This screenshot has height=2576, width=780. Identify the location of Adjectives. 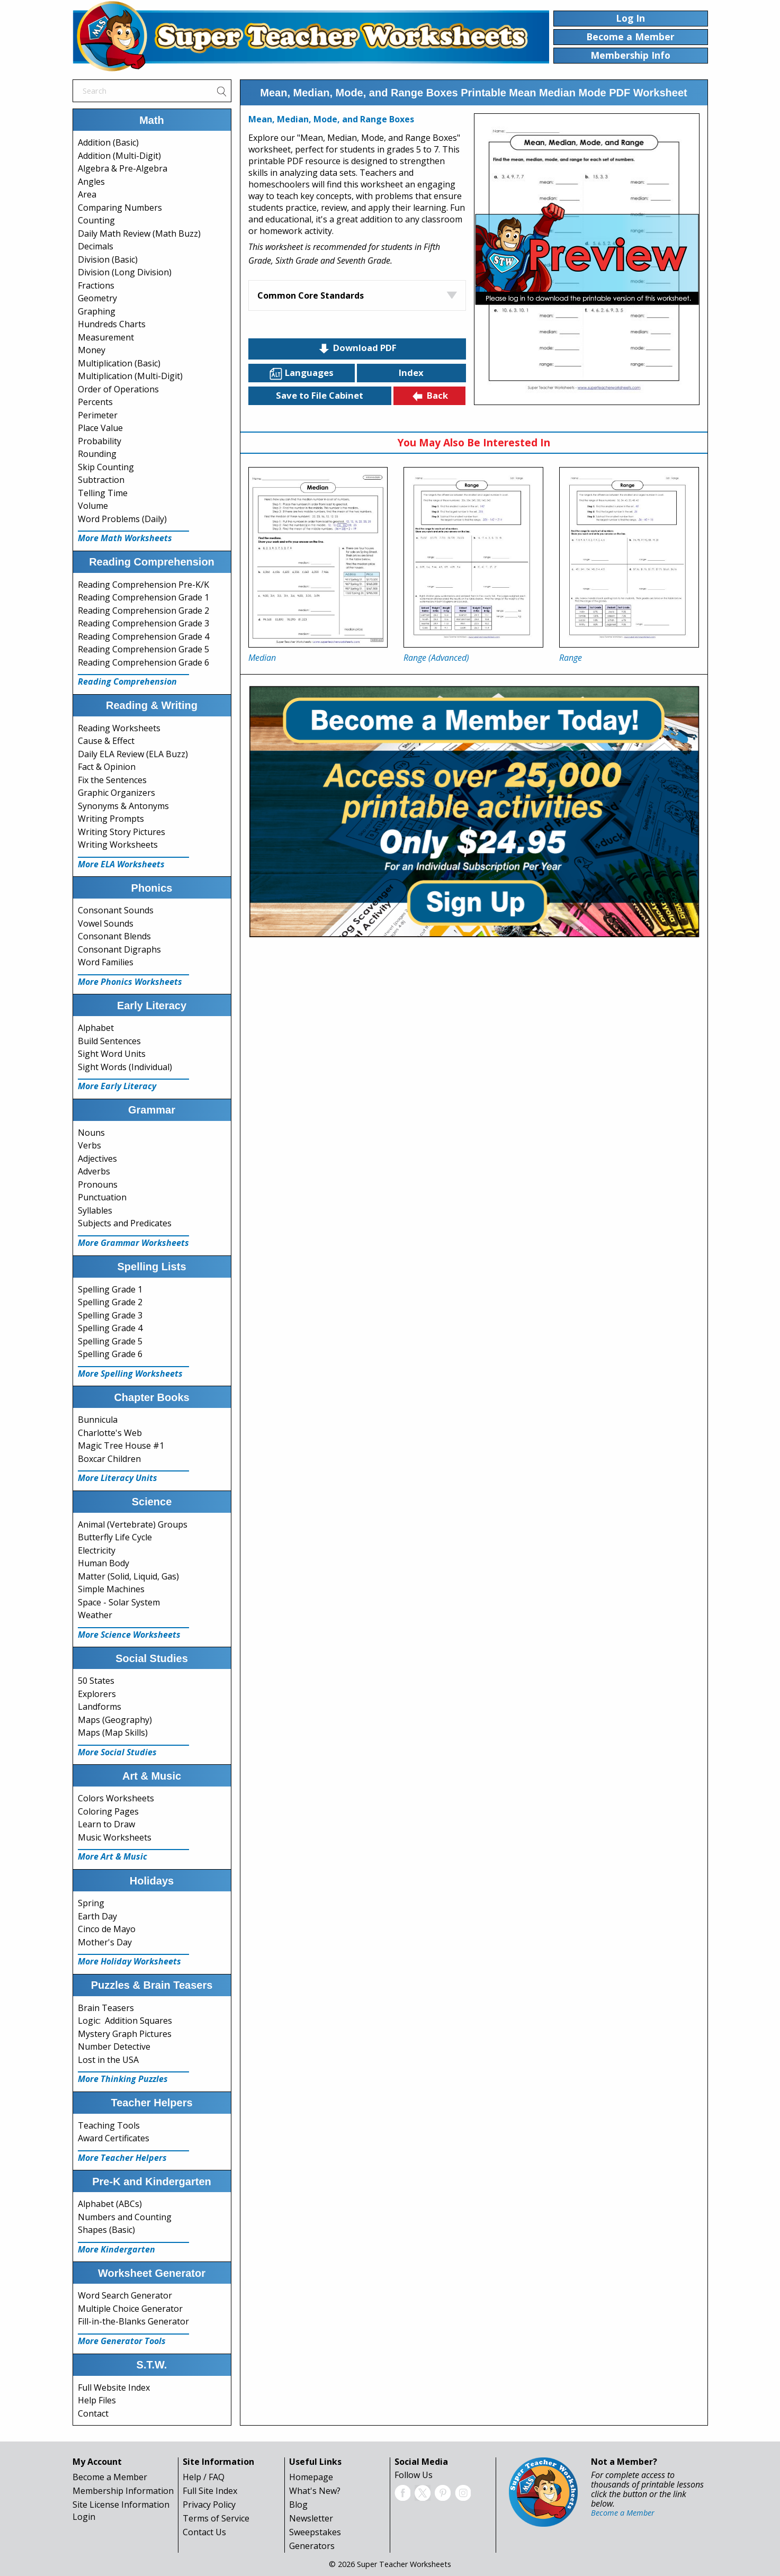
(97, 1158).